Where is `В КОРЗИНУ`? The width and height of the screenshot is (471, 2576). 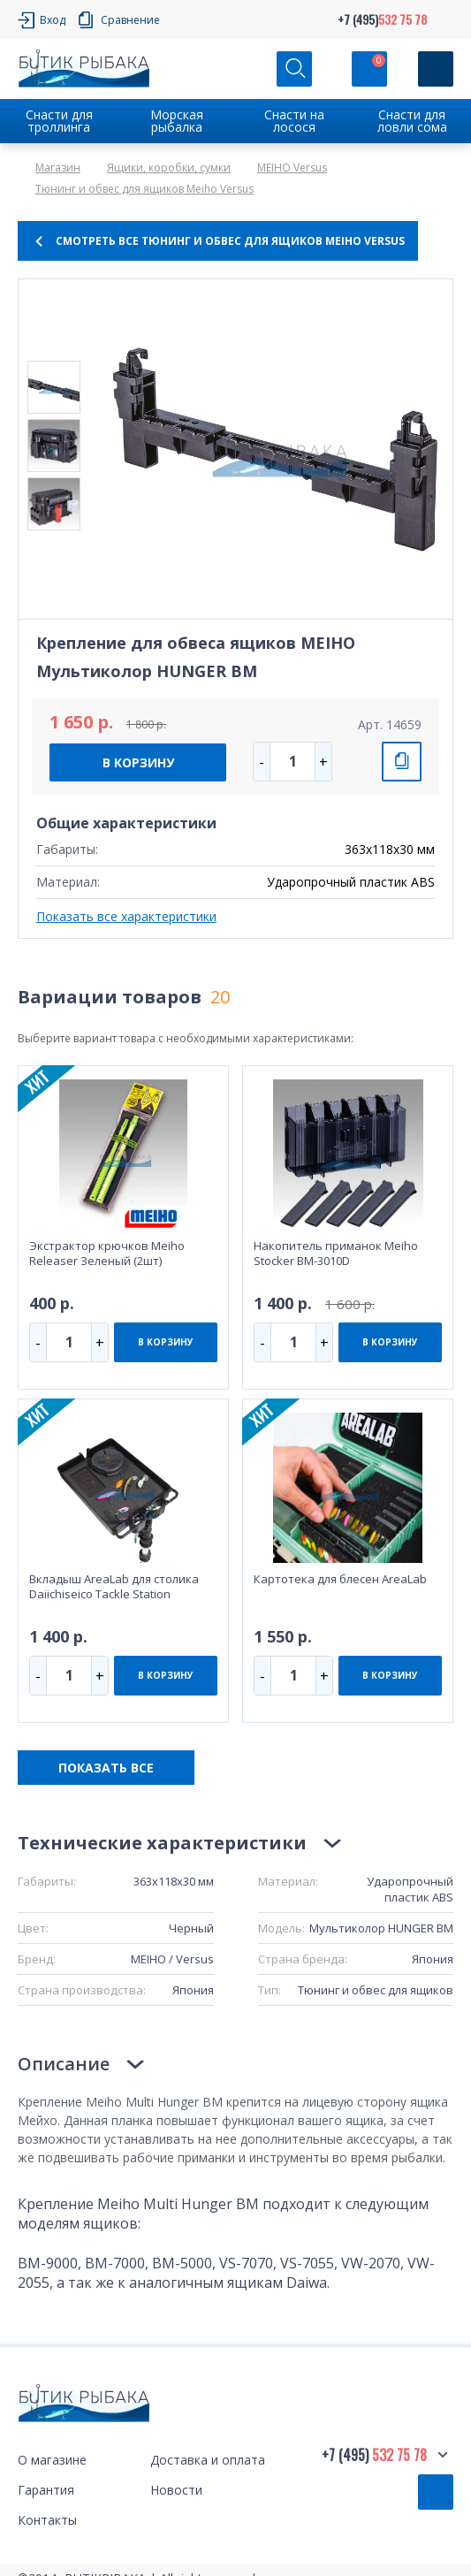
В КОРЗИНУ is located at coordinates (138, 762).